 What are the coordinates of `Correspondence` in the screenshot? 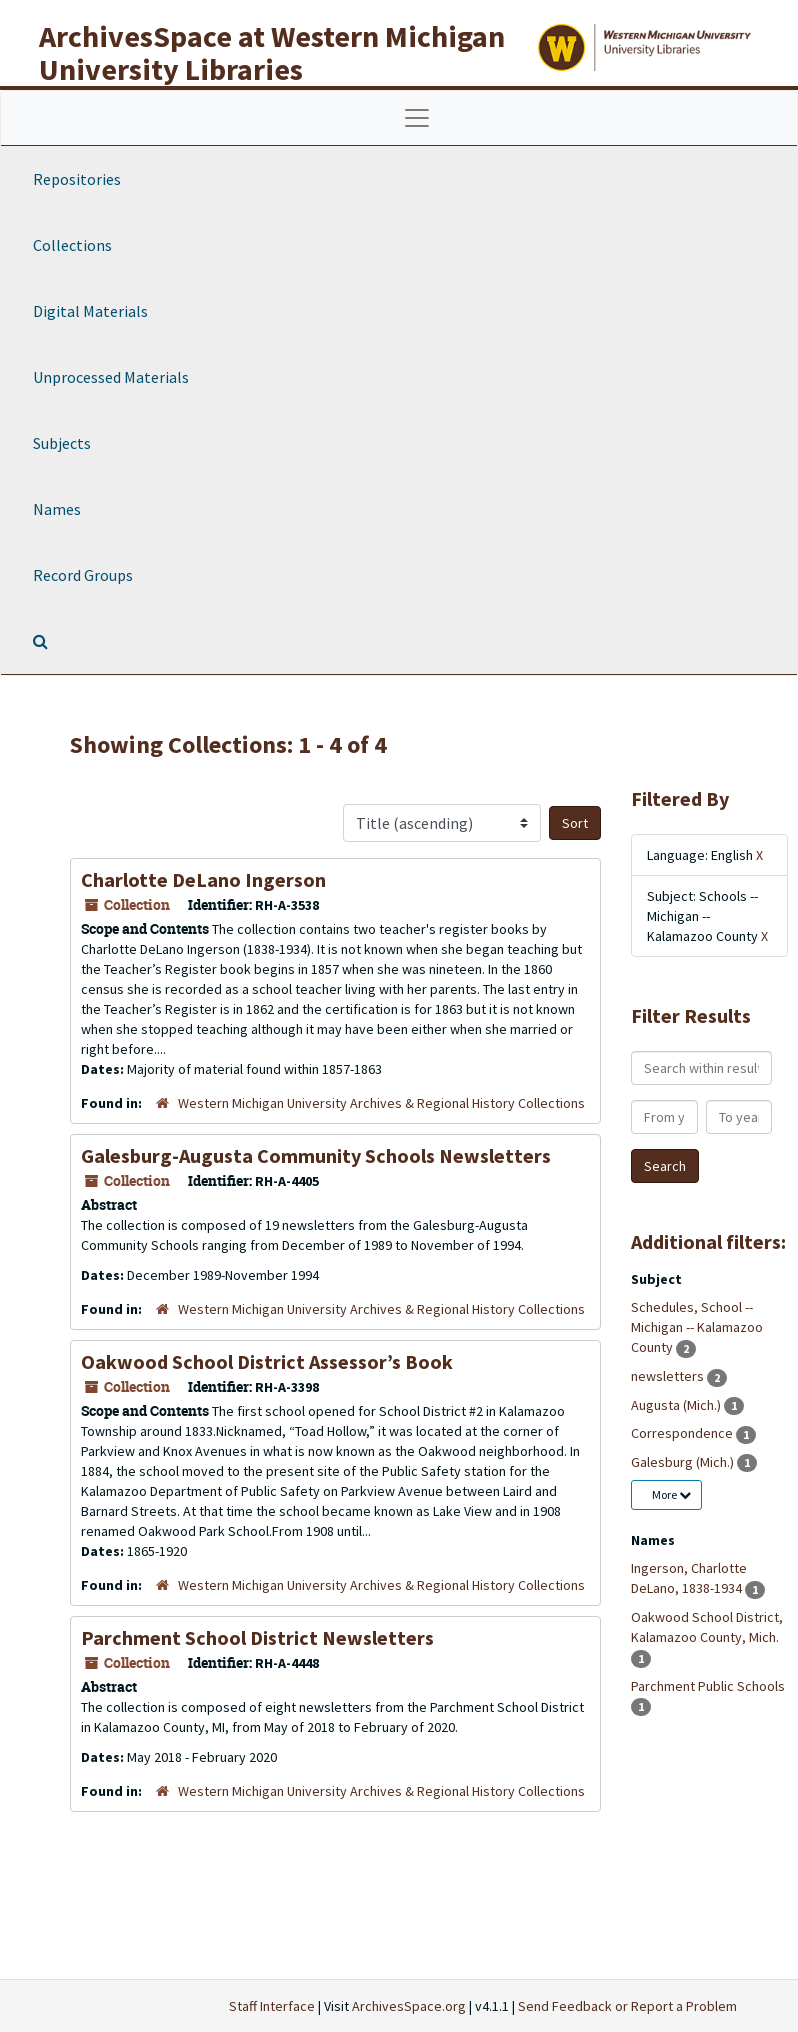 It's located at (683, 1433).